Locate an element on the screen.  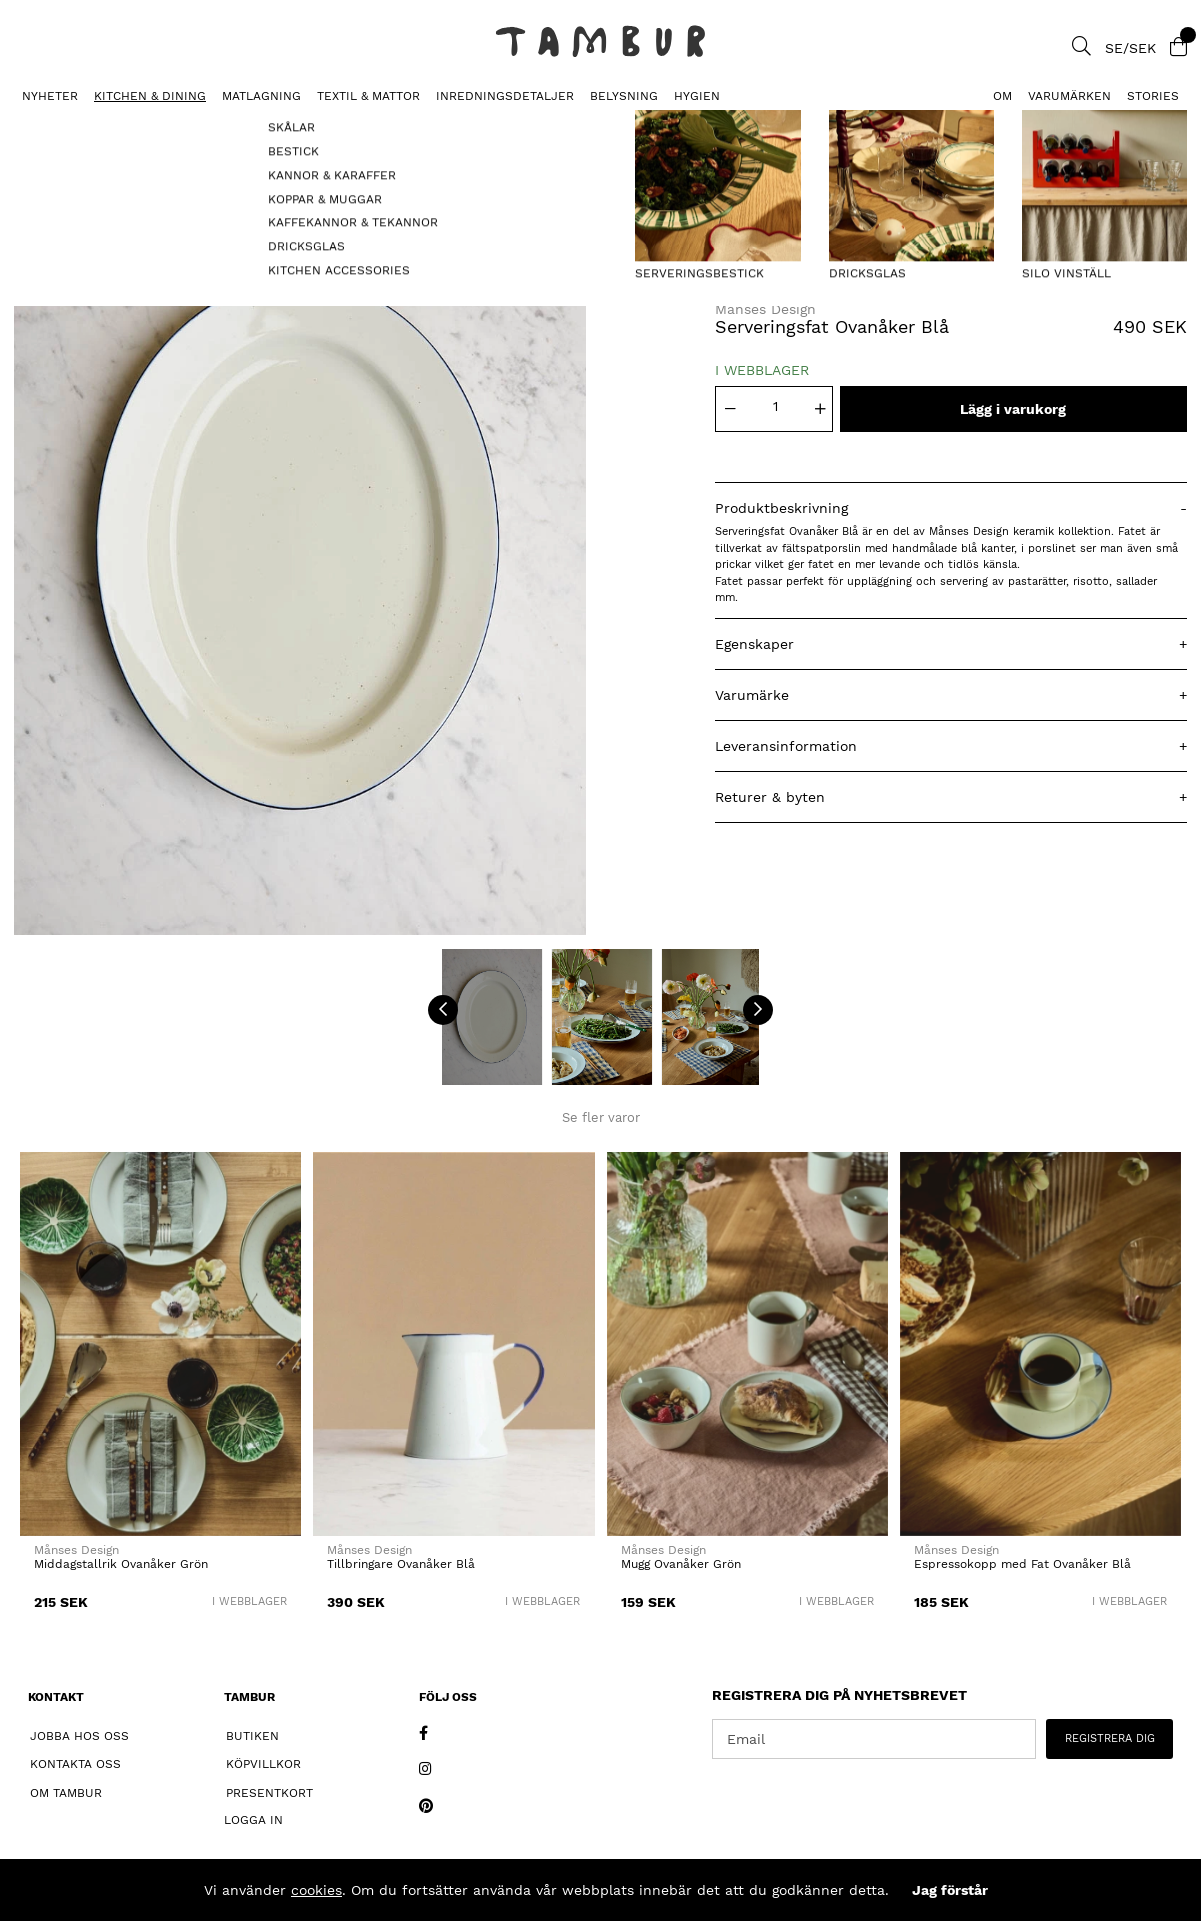
Köpvillkor is located at coordinates (263, 1764).